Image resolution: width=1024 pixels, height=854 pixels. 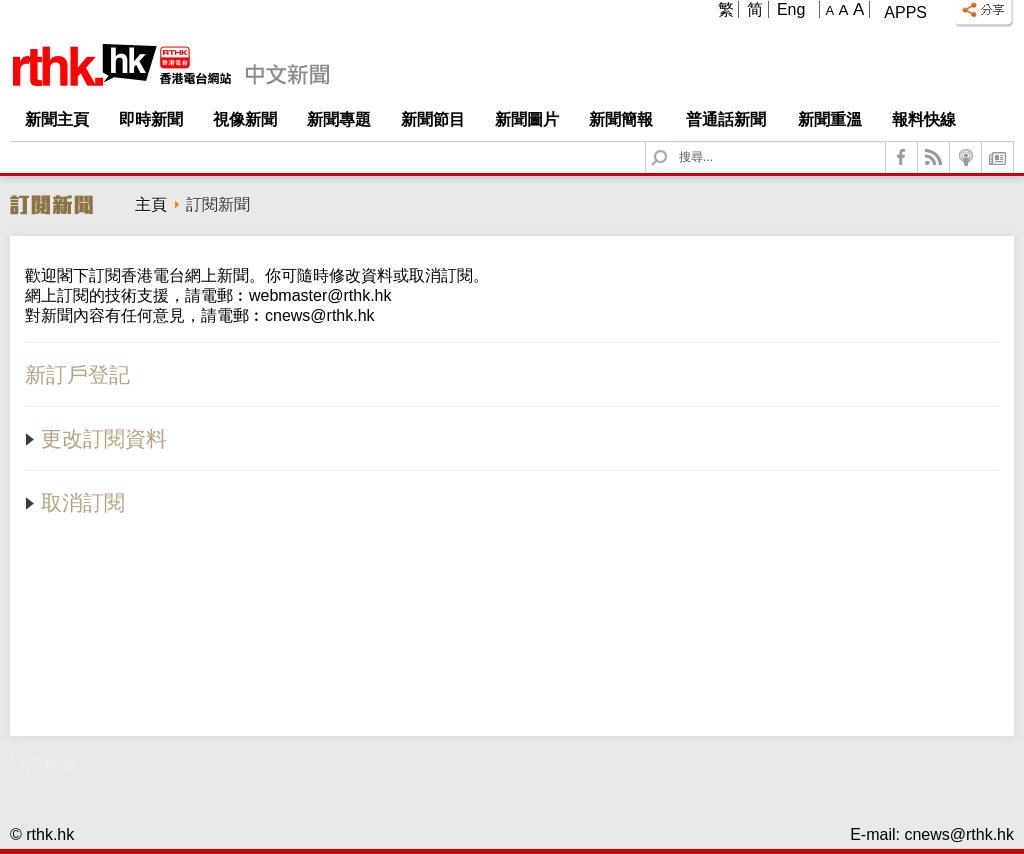 I want to click on 即時新聞, so click(x=151, y=119).